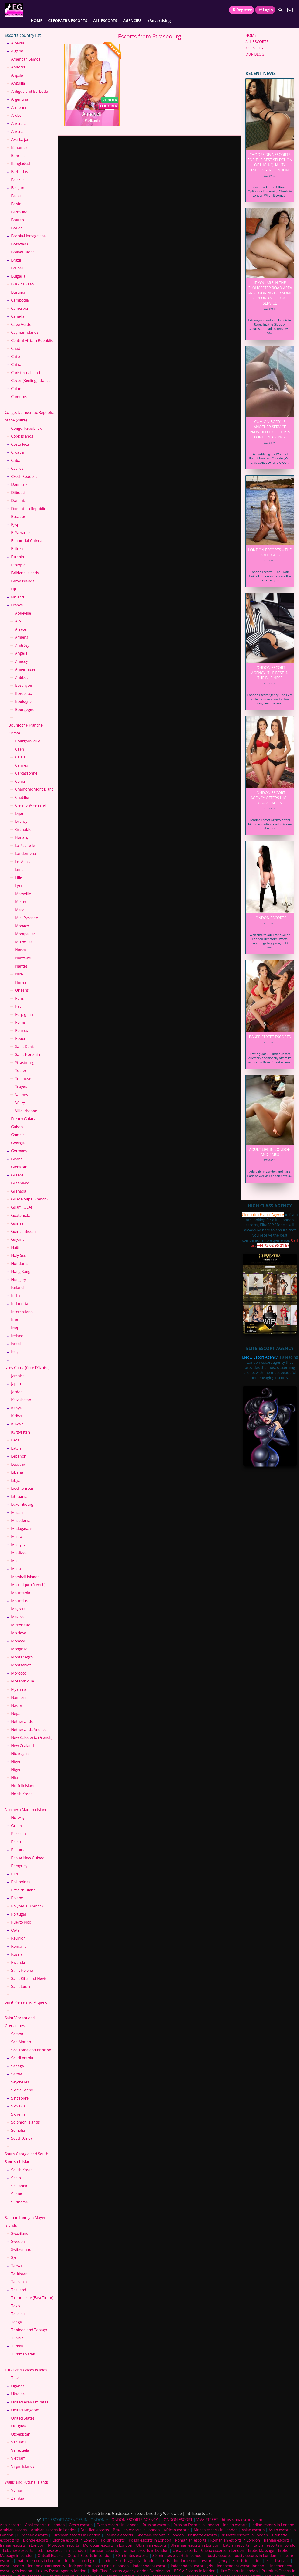 This screenshot has width=299, height=2576. I want to click on Iceland, so click(17, 1279).